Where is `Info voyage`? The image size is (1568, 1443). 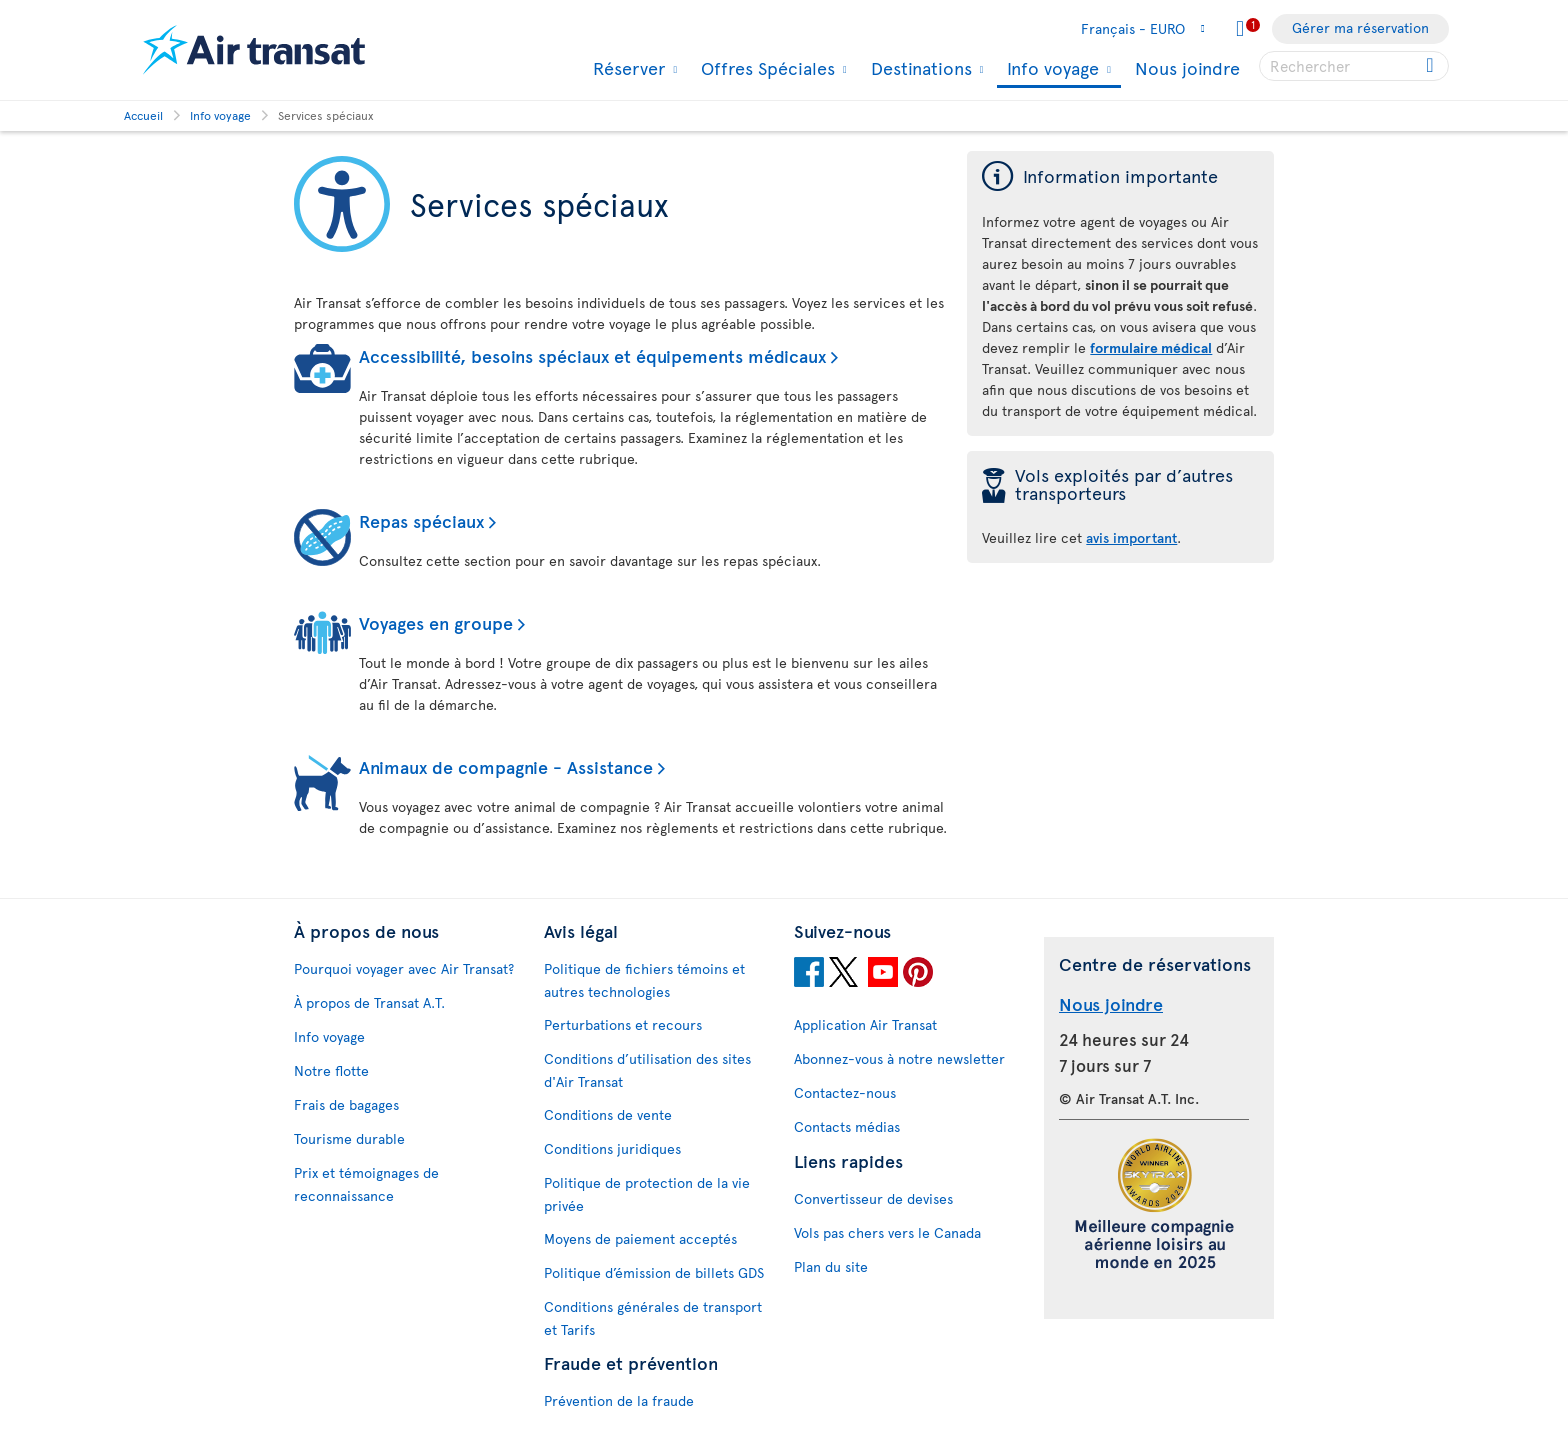
Info voyage is located at coordinates (1050, 69).